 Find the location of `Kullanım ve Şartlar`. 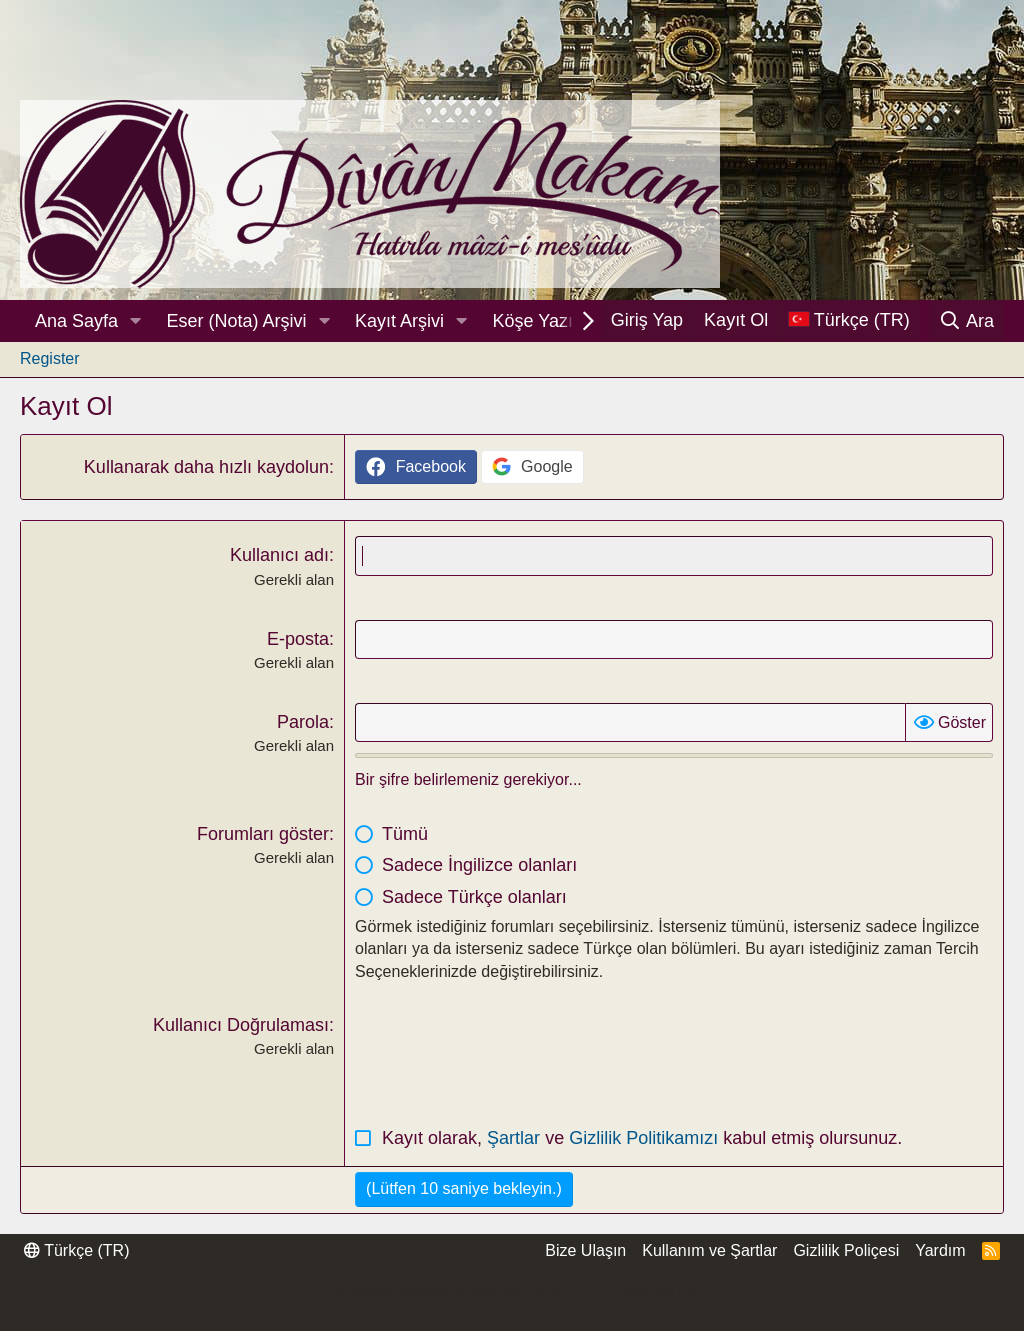

Kullanım ve Şartlar is located at coordinates (709, 1250).